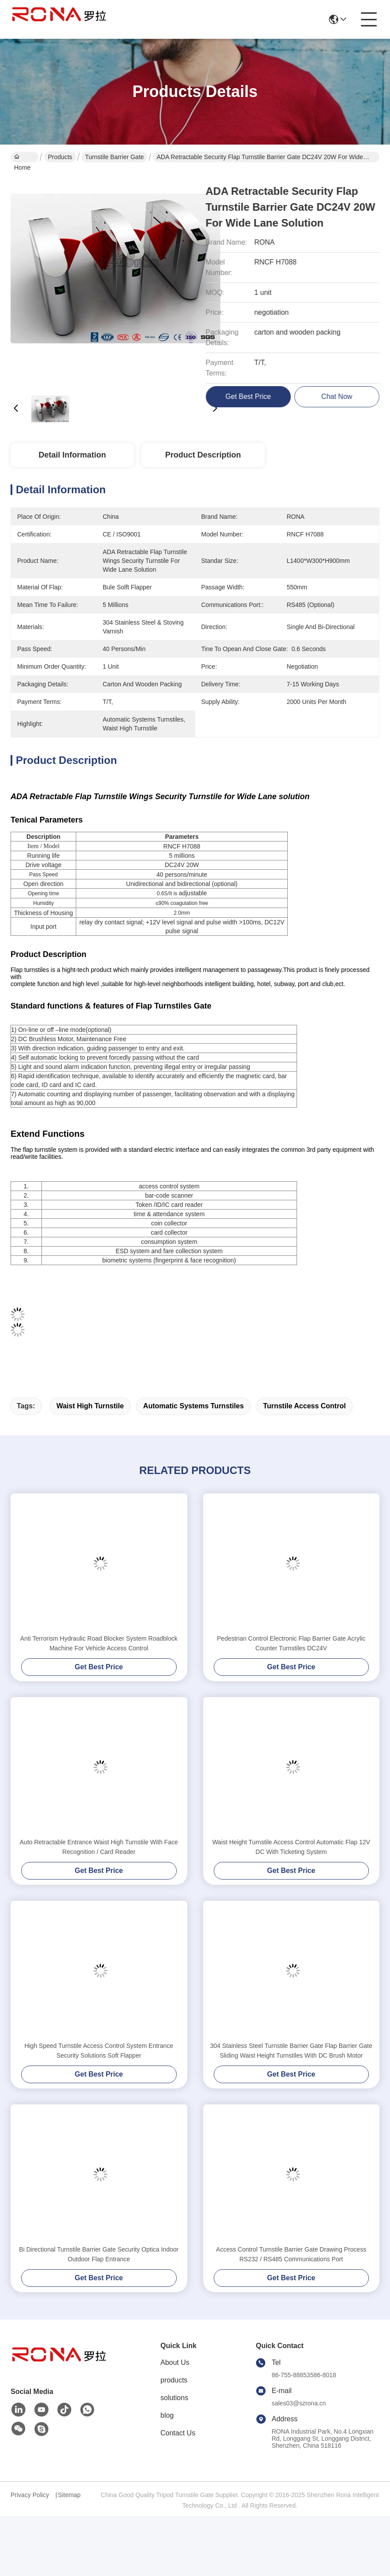  Describe the element at coordinates (167, 2415) in the screenshot. I see `blog` at that location.